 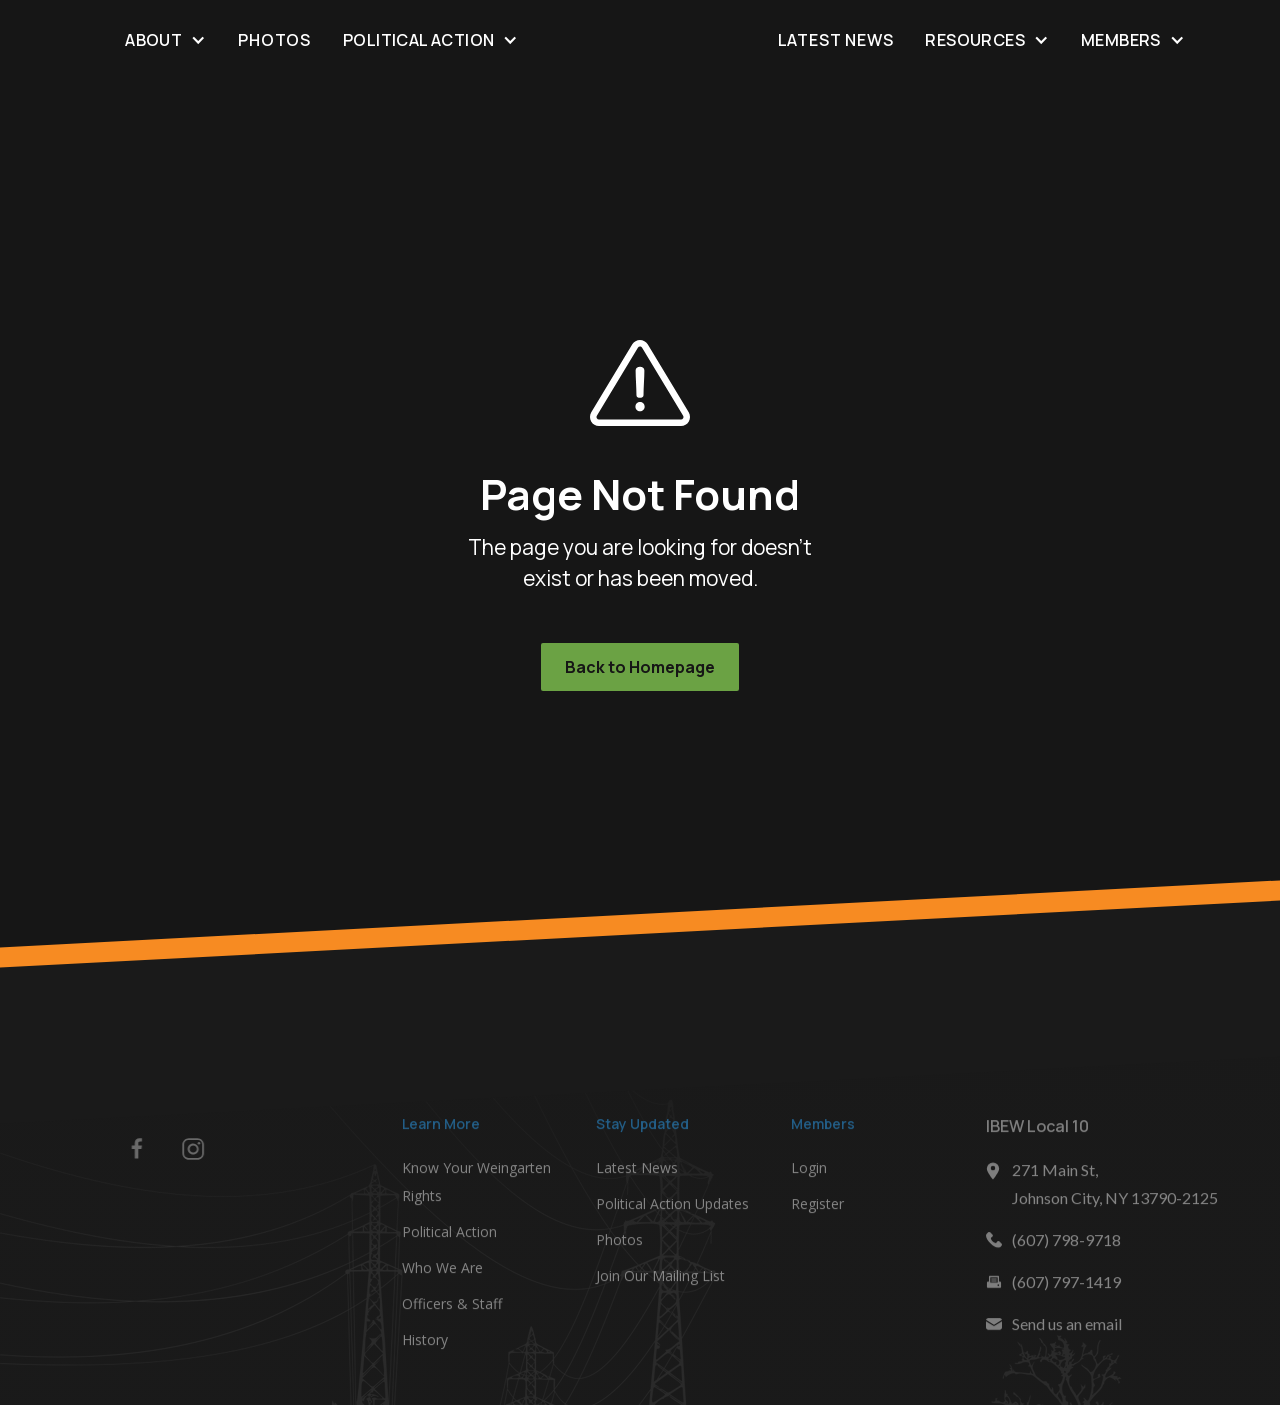 I want to click on Who We Are, so click(x=442, y=1270).